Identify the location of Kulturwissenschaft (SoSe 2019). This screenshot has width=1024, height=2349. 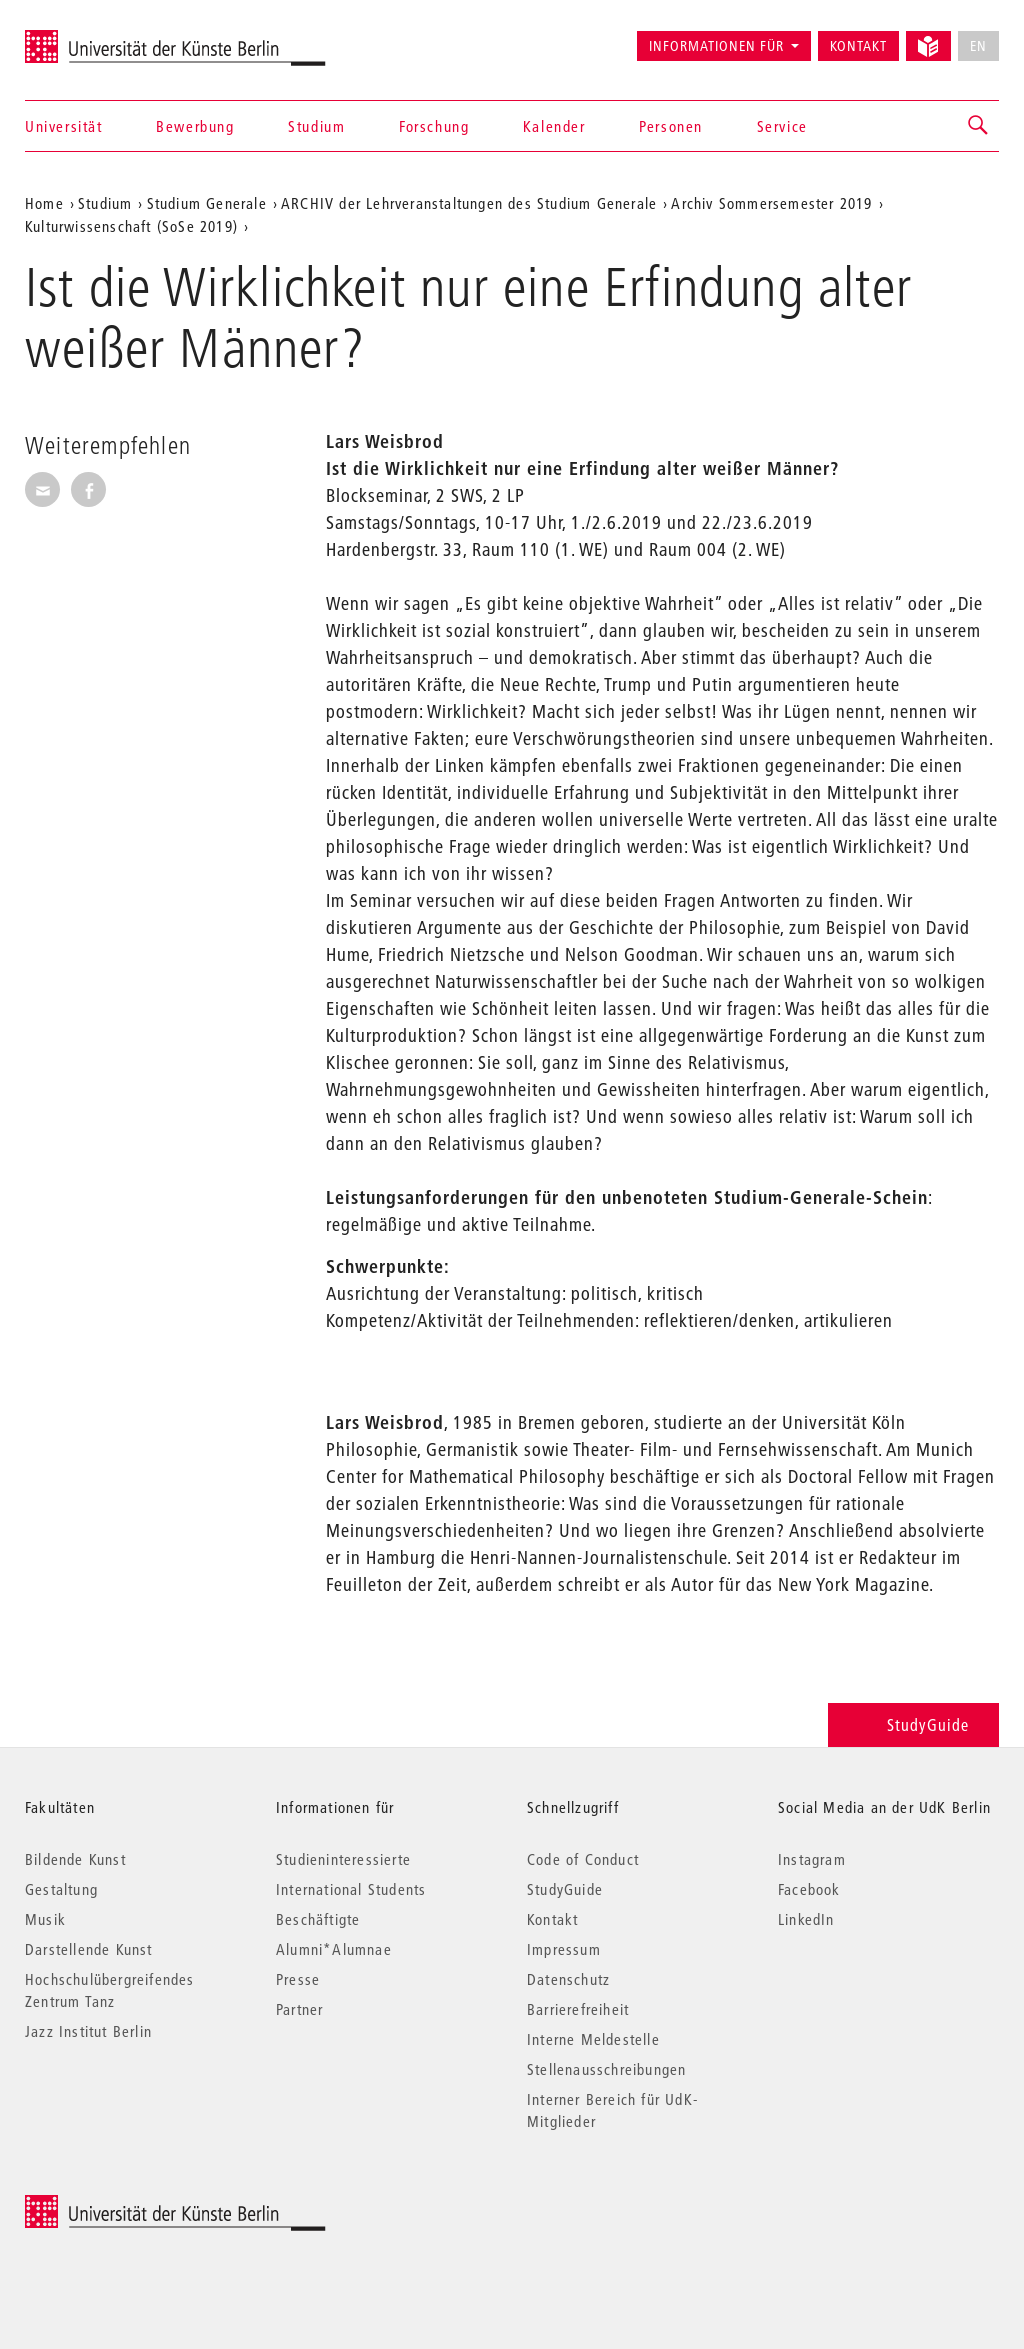
(131, 226).